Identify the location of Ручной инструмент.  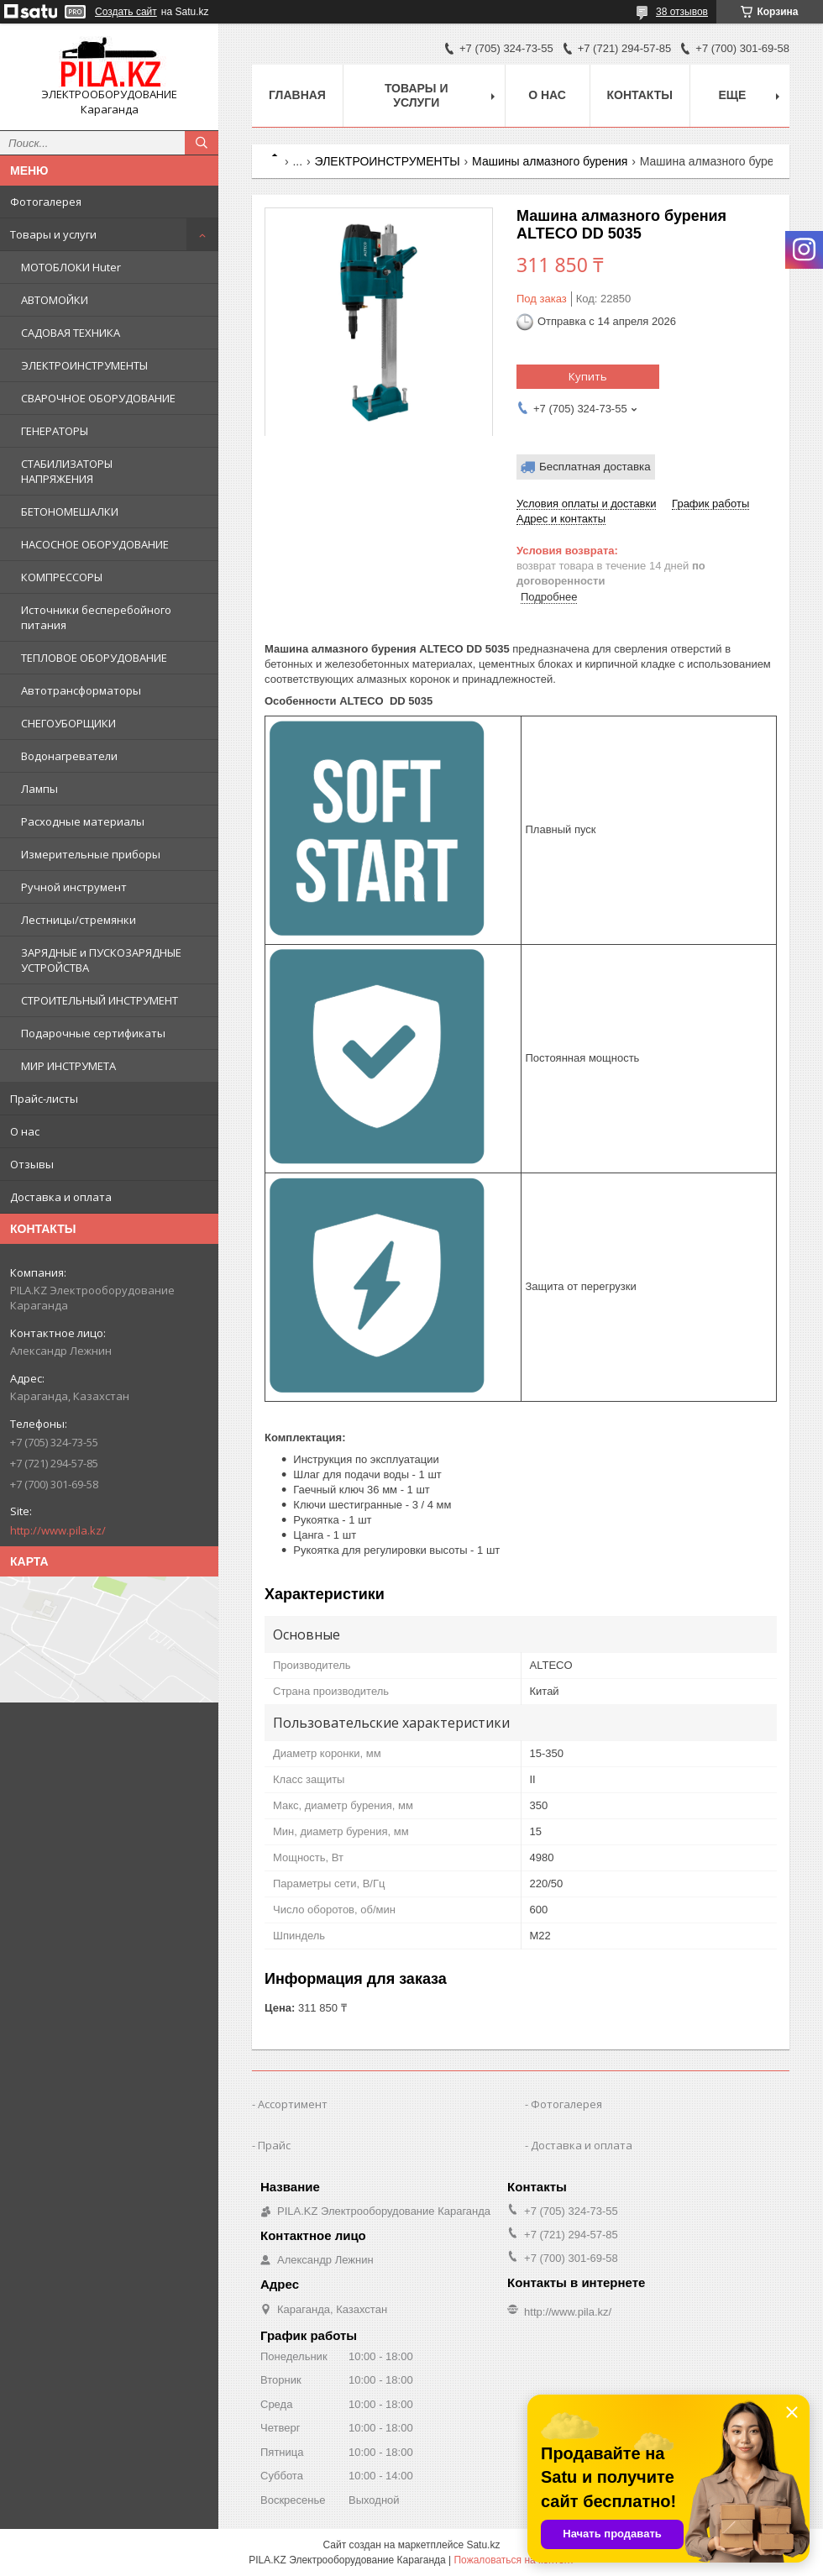
(74, 887).